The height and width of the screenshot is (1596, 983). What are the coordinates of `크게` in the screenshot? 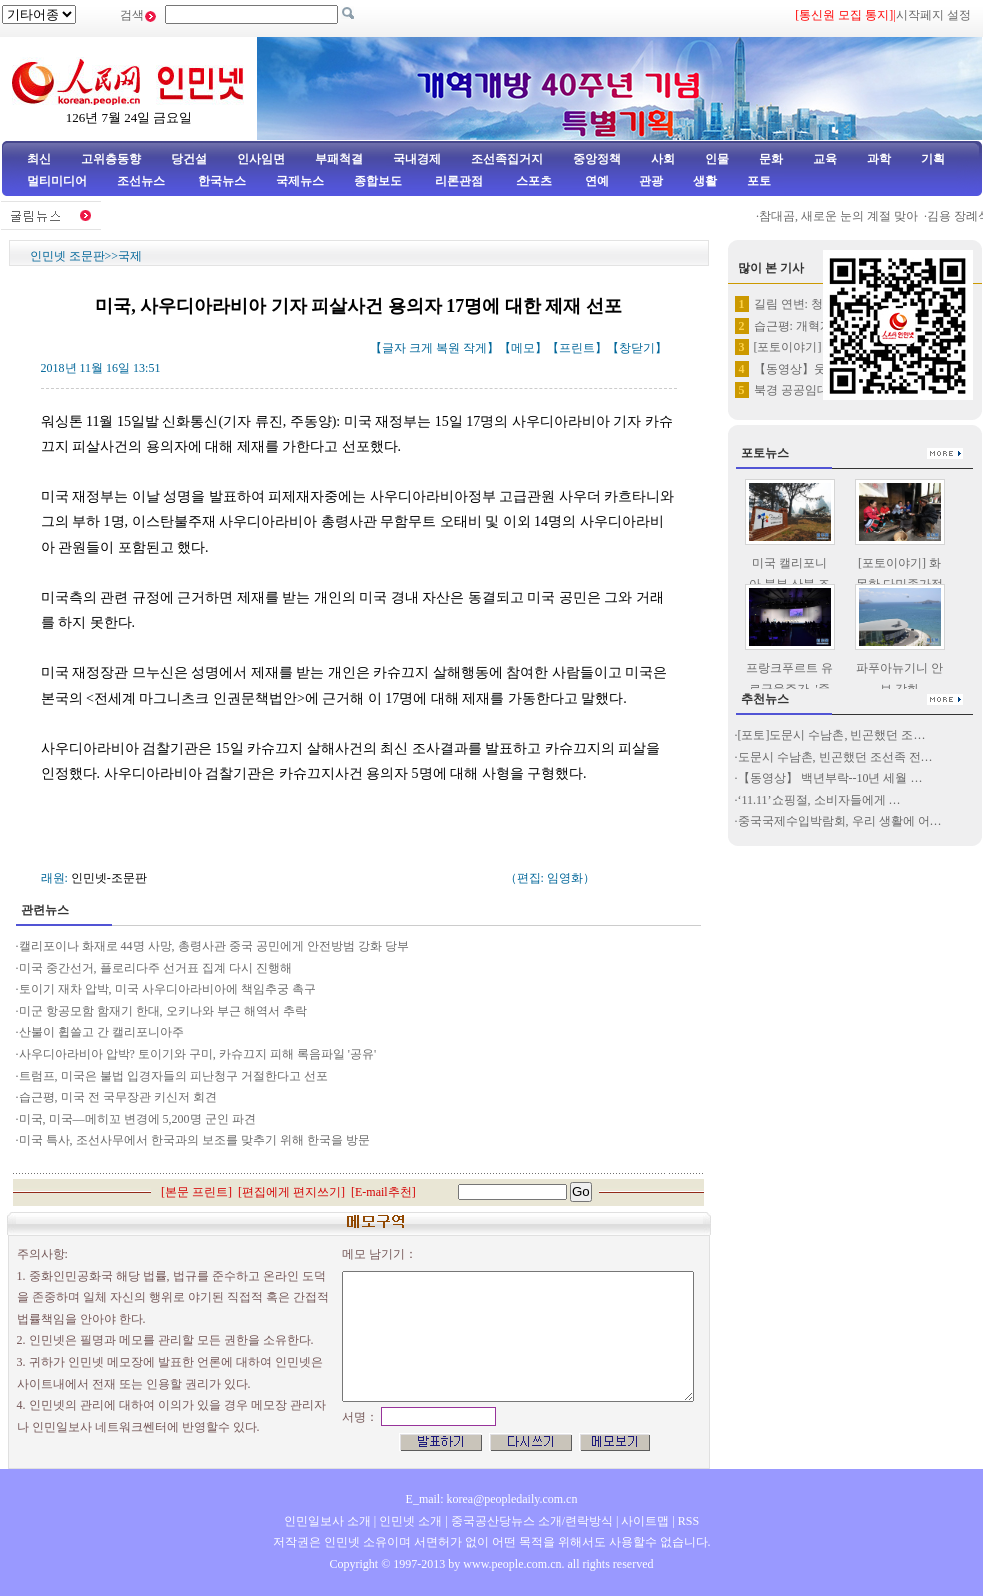 It's located at (421, 348).